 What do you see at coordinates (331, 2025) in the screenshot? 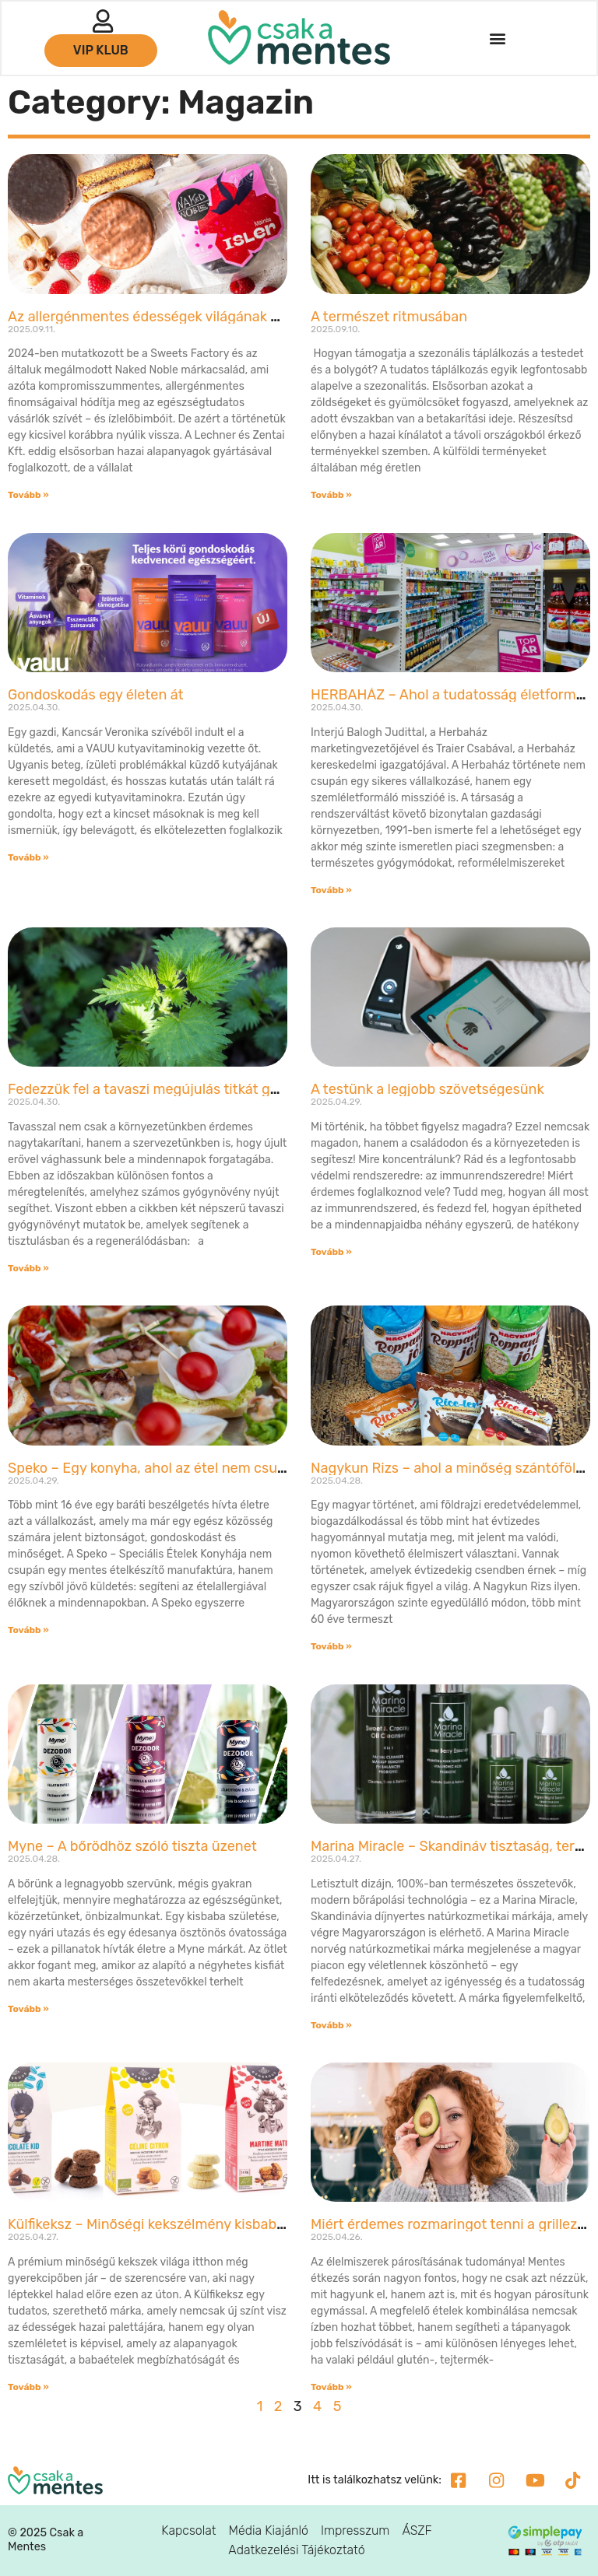
I see `Tovább » [Read more about Marina Miracle – Skandináv tisztaság, természetes bőrápolás]` at bounding box center [331, 2025].